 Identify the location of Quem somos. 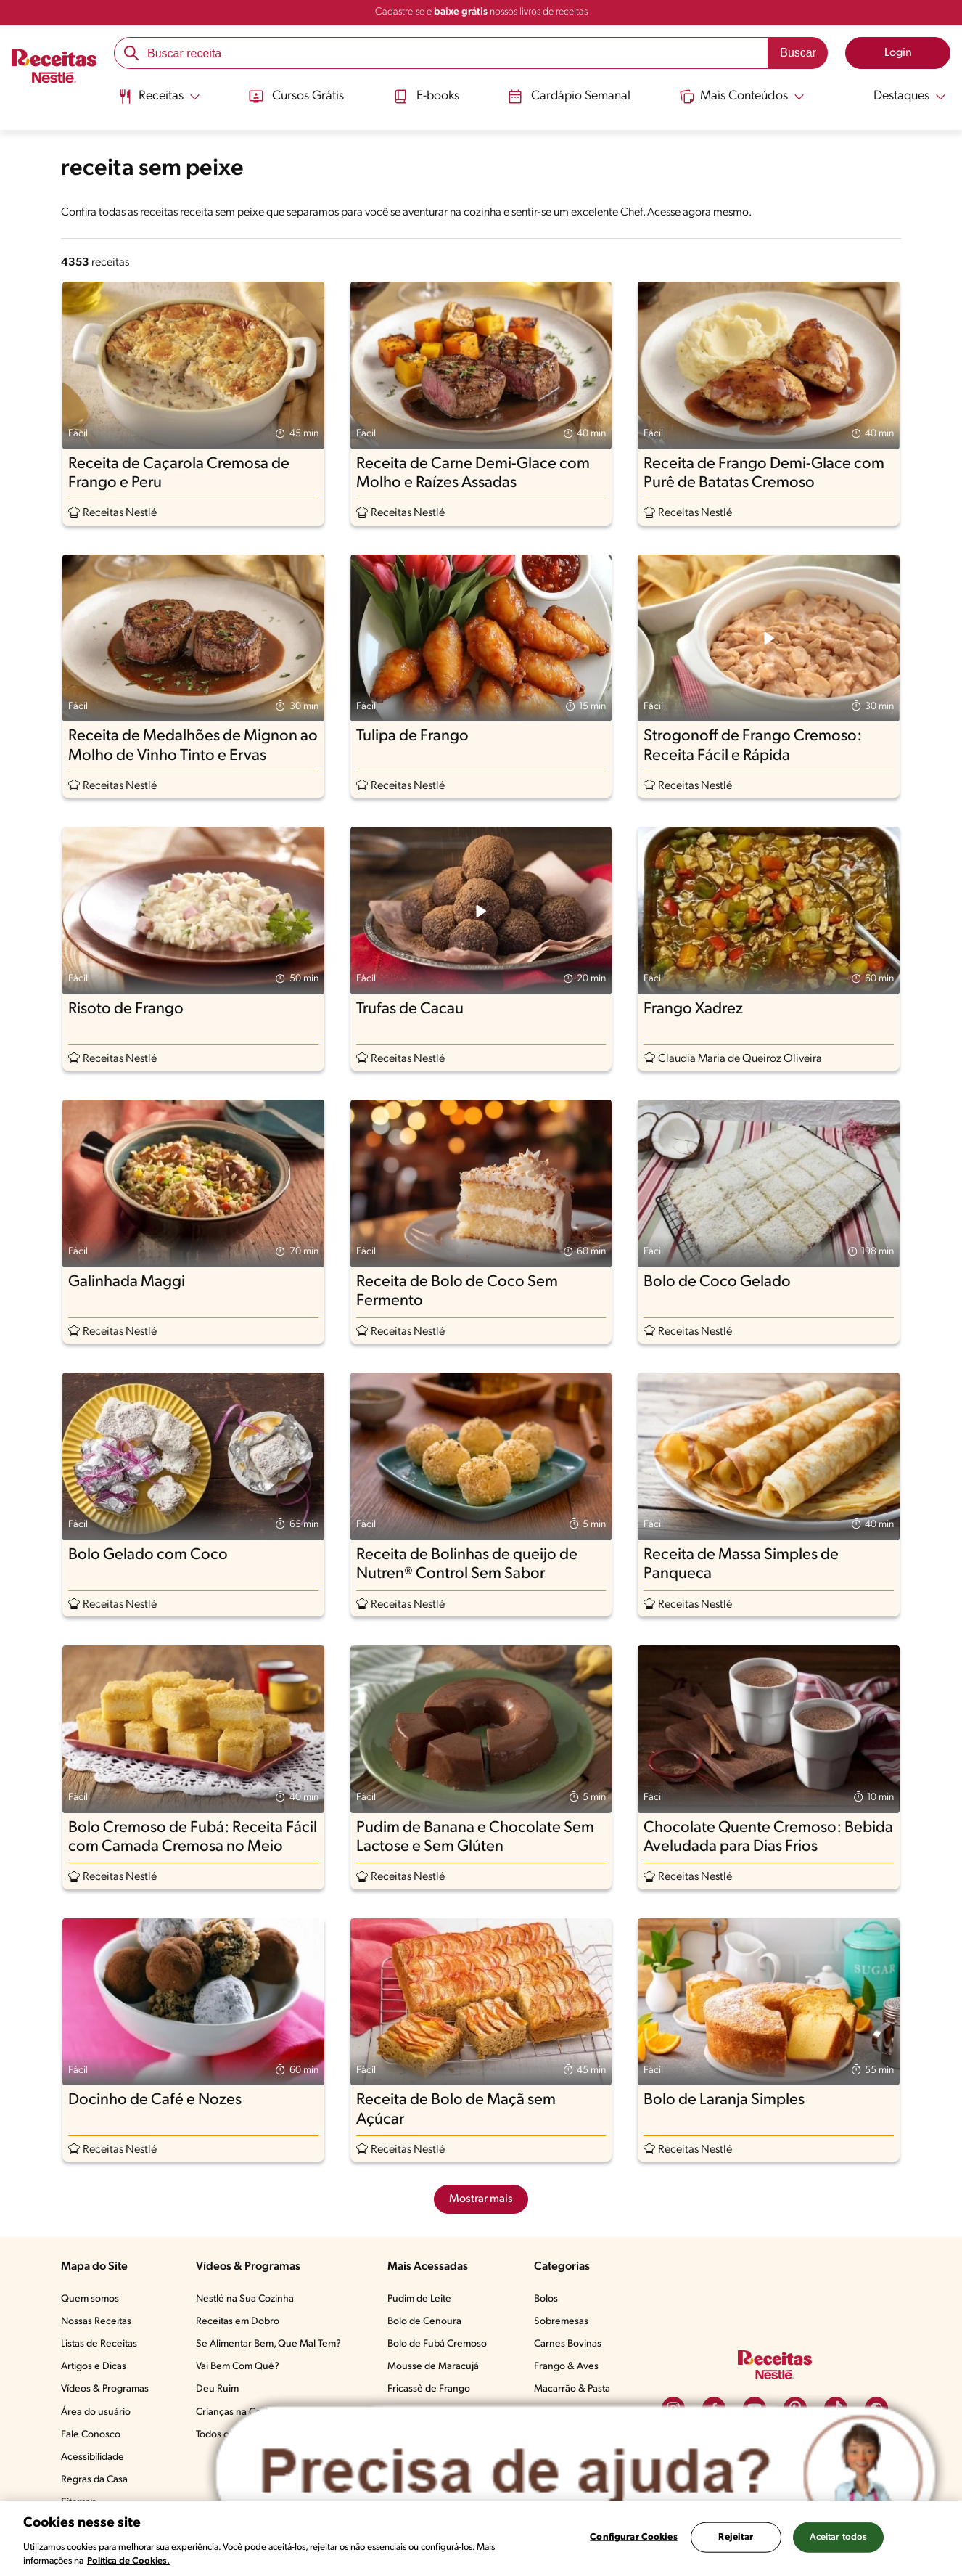
(90, 2299).